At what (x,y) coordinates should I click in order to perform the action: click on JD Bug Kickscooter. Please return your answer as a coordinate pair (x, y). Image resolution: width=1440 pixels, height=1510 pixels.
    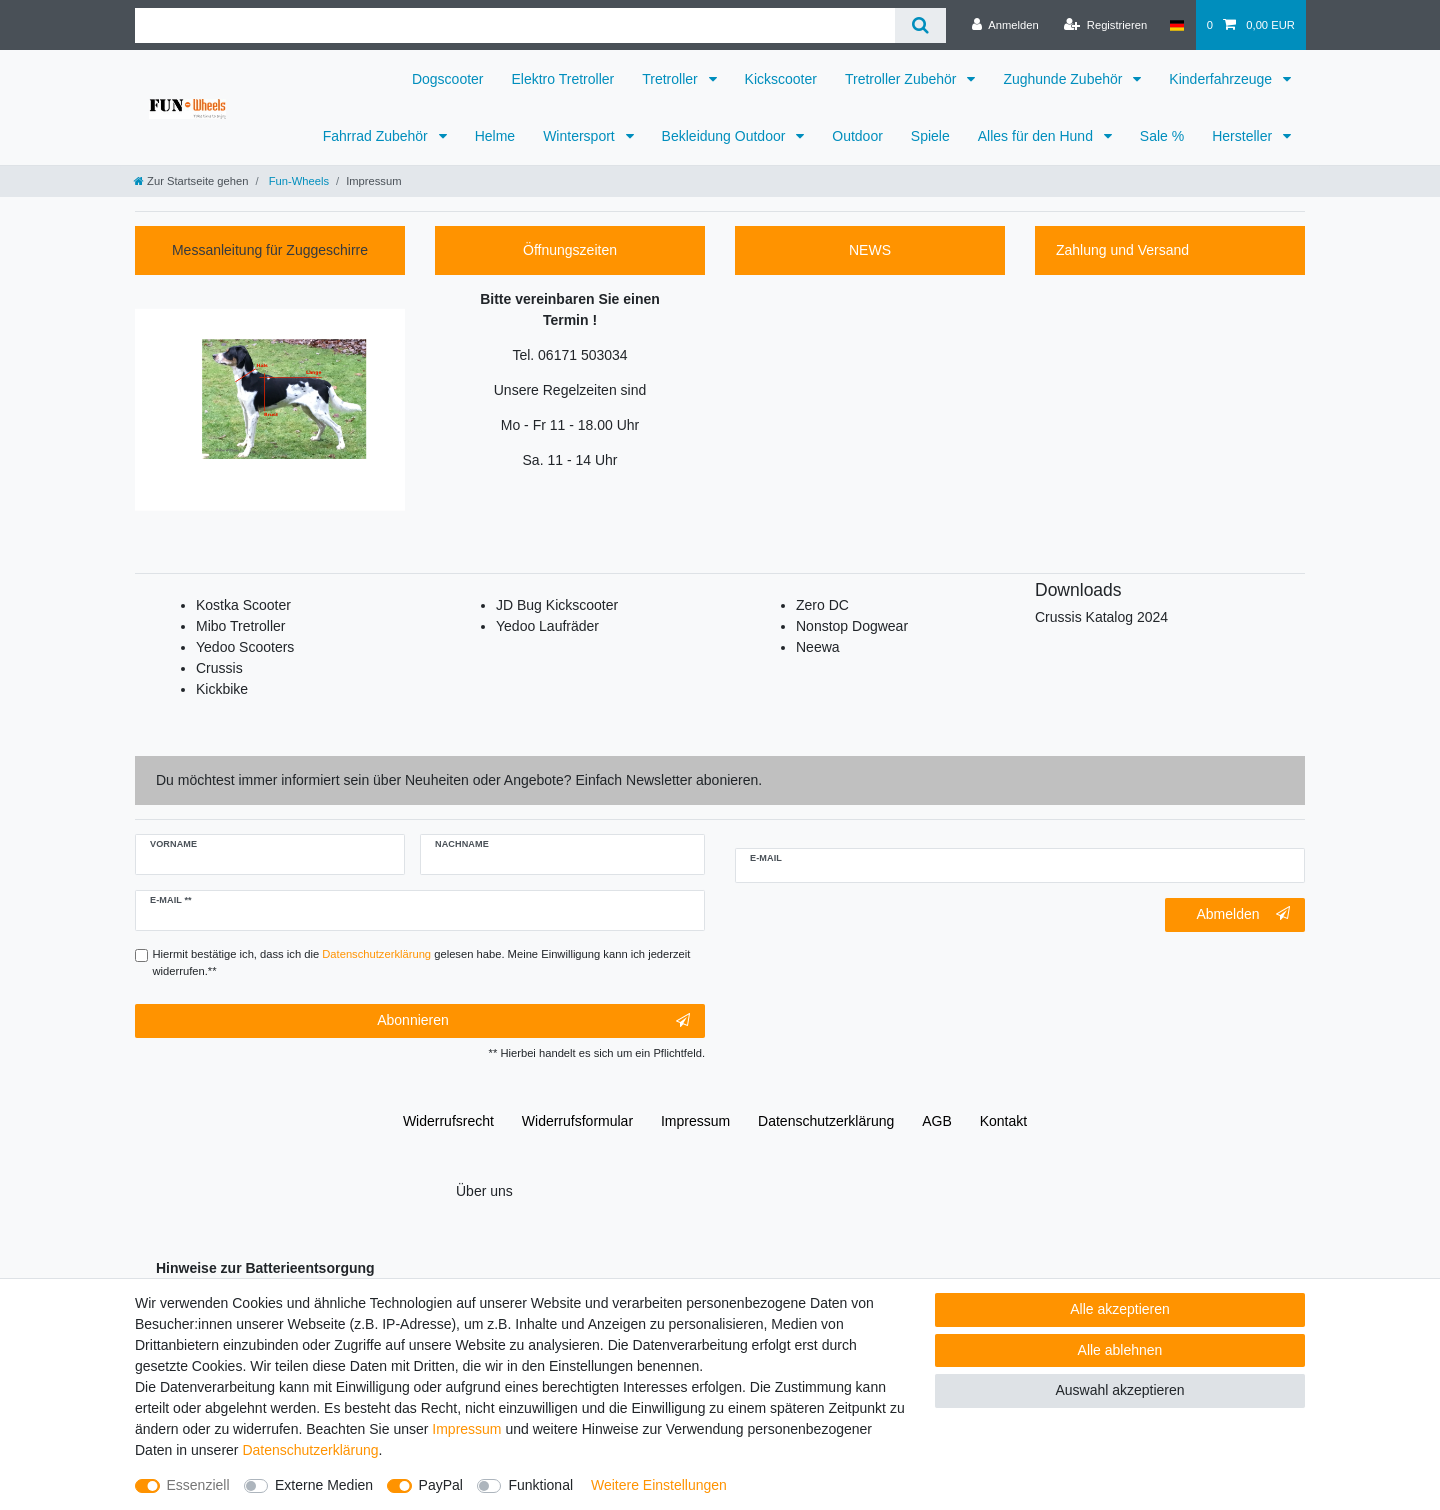
    Looking at the image, I should click on (557, 605).